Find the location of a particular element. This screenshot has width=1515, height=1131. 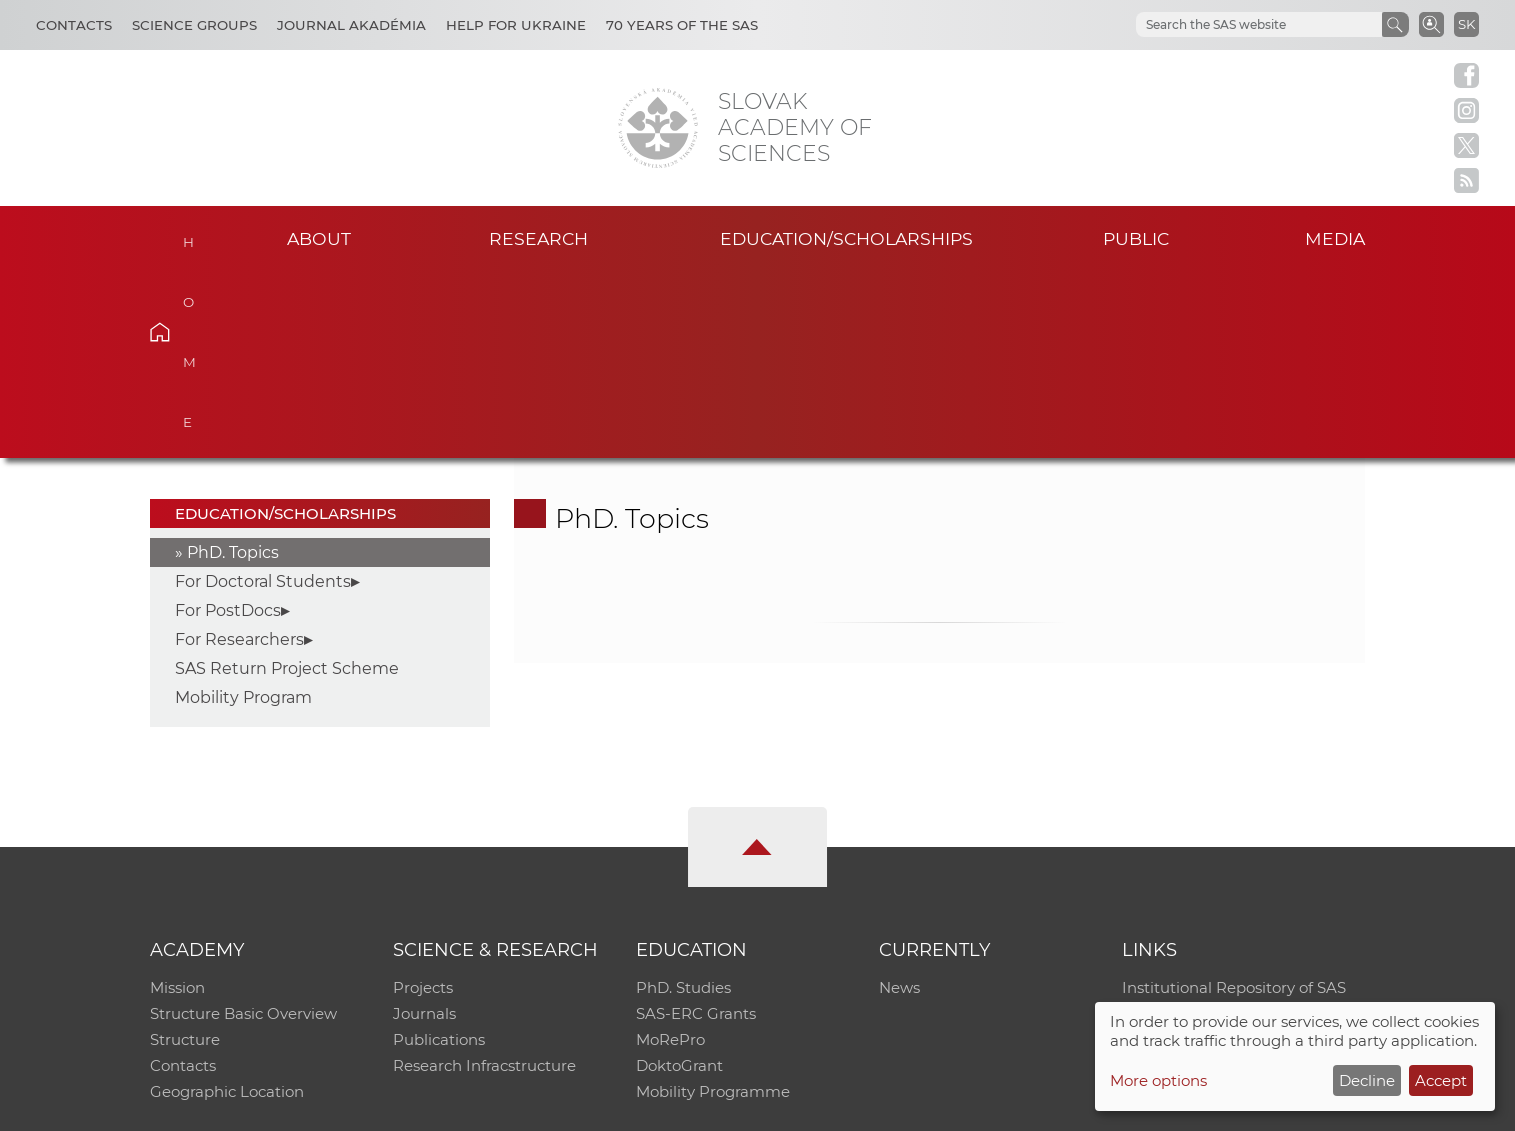

Geographic Location is located at coordinates (227, 905).